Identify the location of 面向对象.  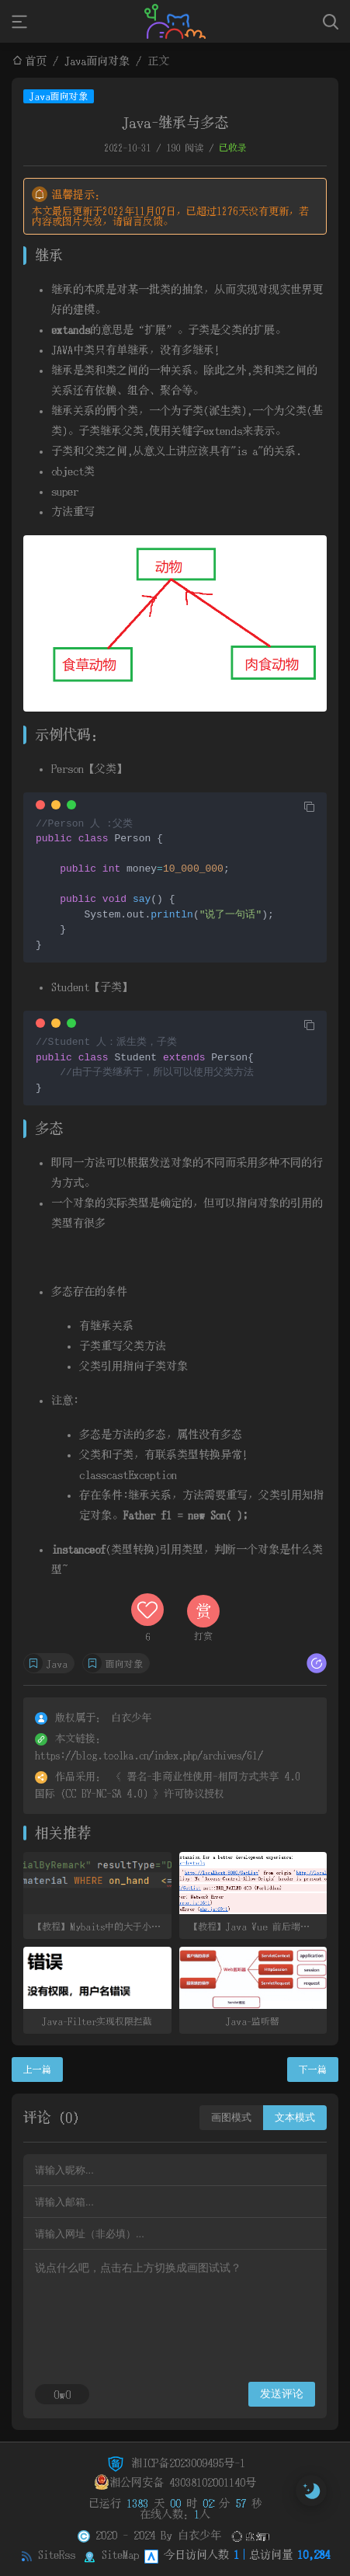
(124, 1664).